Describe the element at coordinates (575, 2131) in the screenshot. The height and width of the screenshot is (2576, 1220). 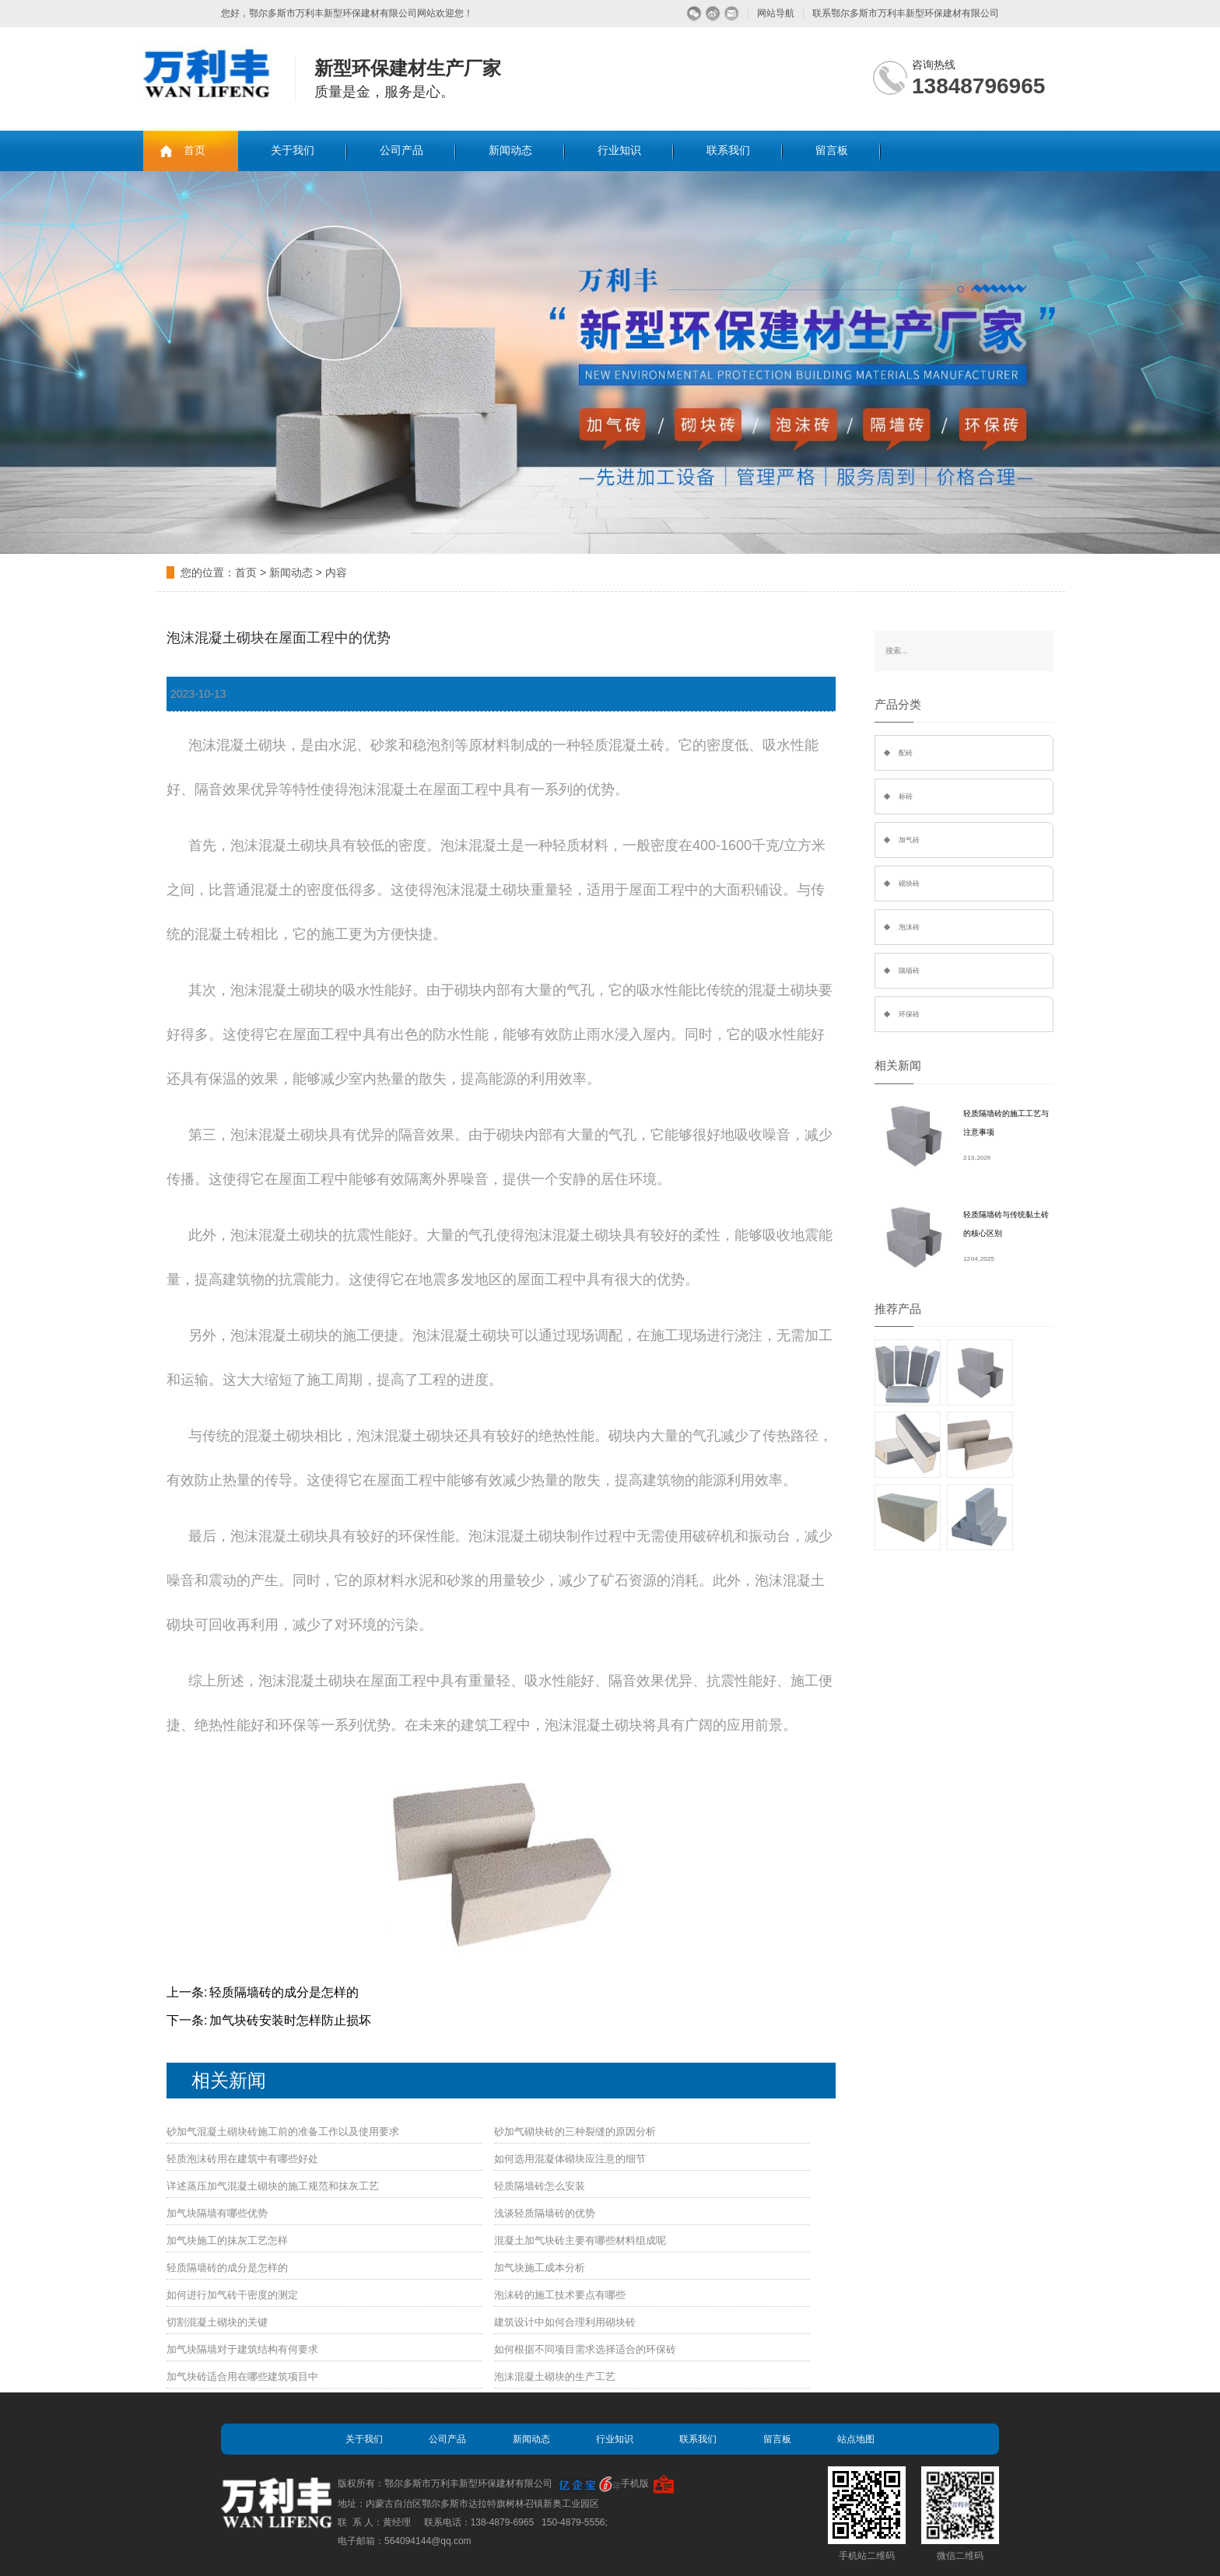
I see `砂加气砌块砖的三种裂缝的原因分析` at that location.